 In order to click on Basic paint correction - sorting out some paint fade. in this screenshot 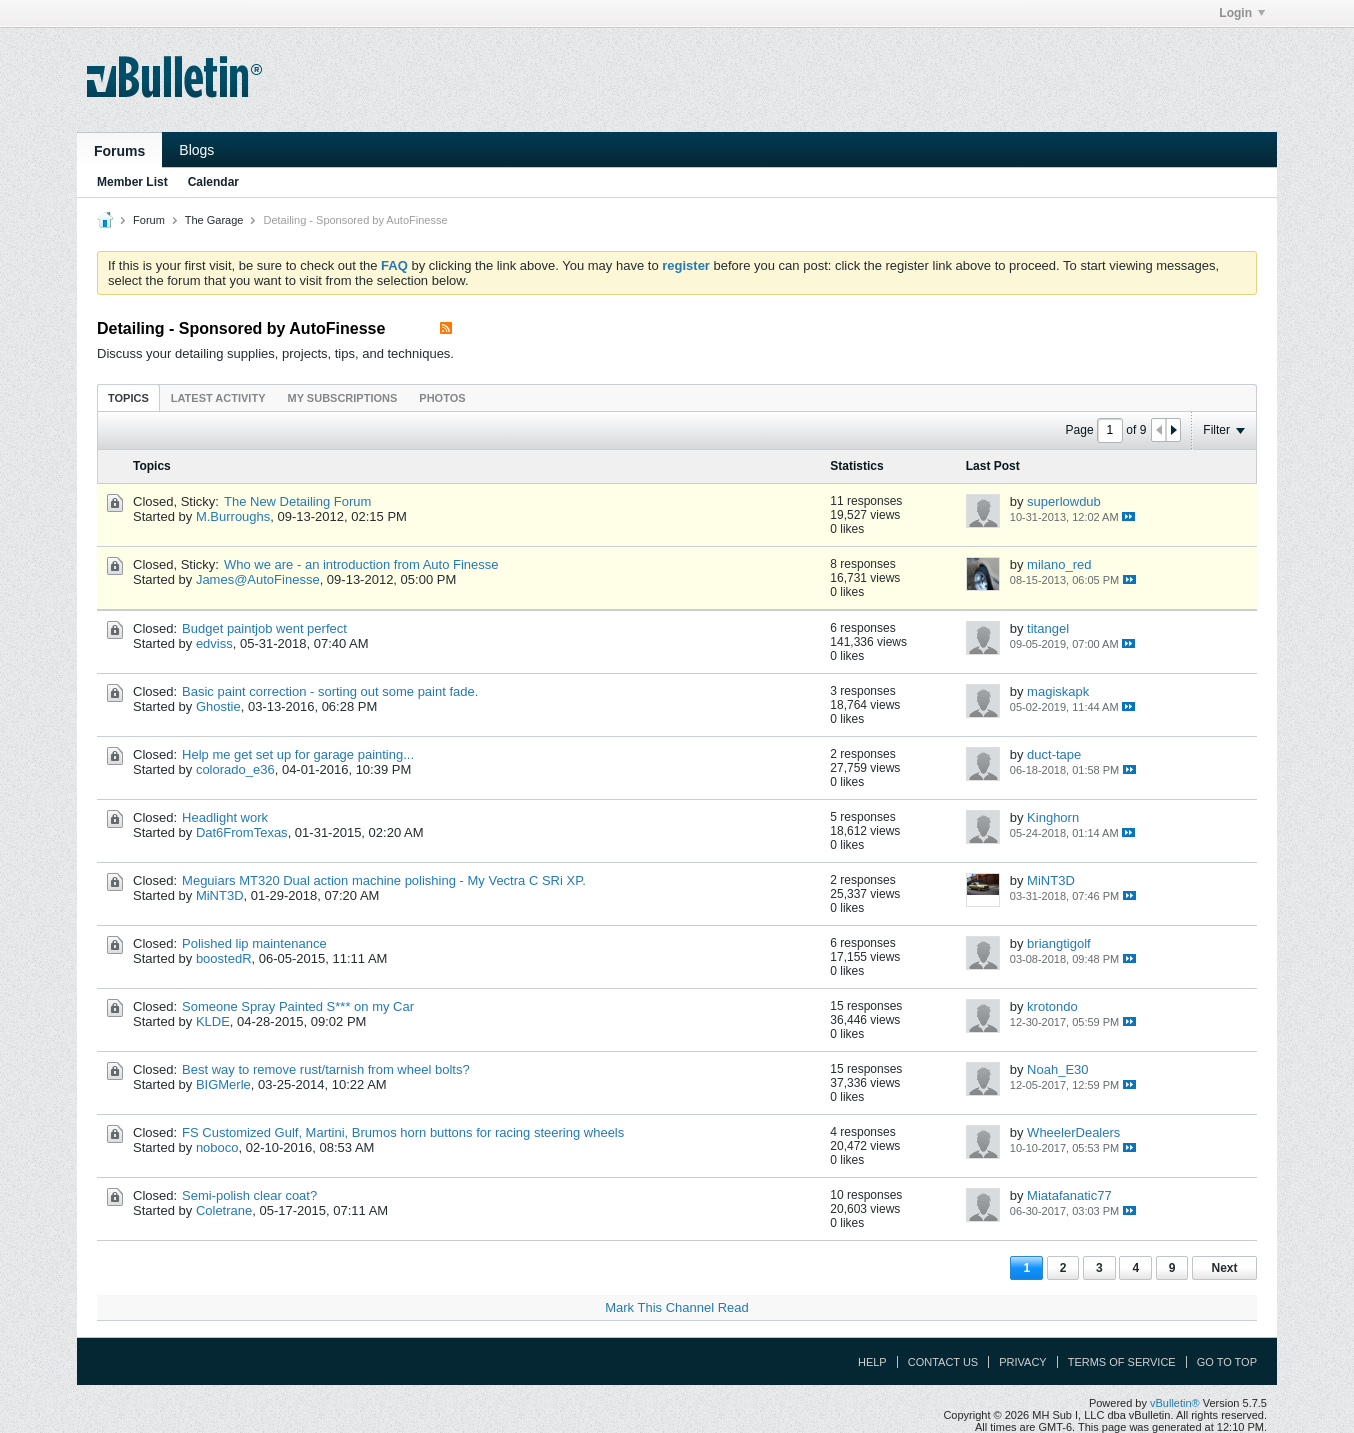, I will do `click(330, 691)`.